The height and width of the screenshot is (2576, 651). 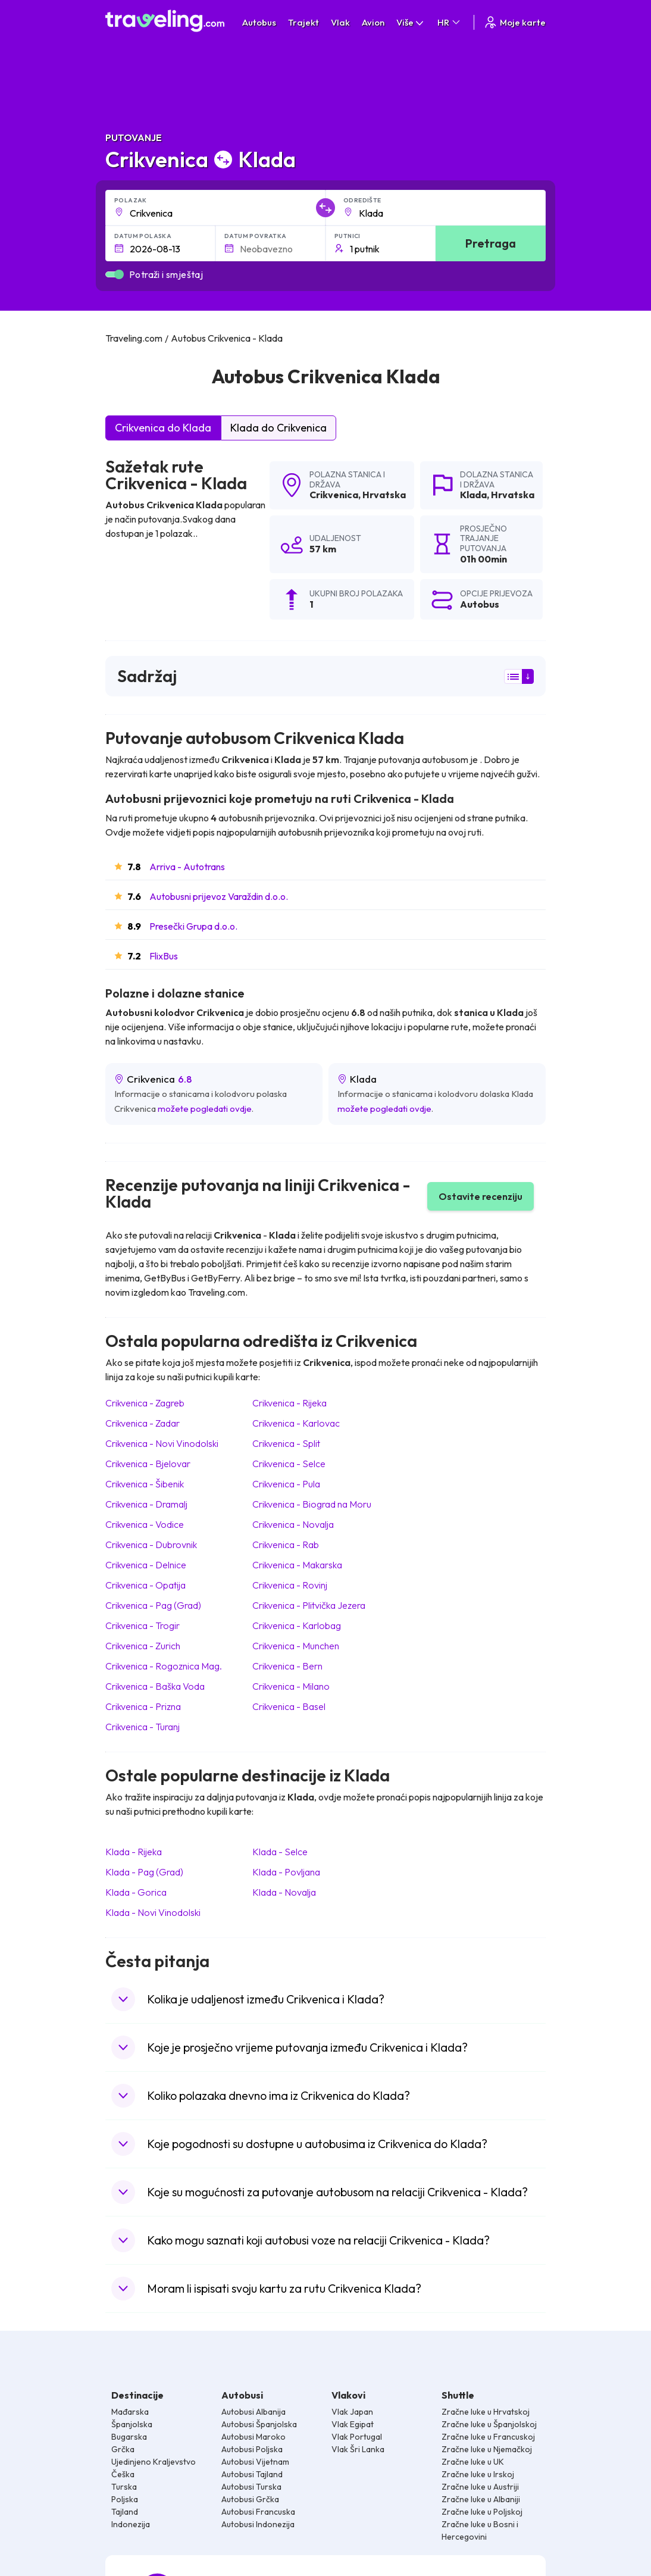 I want to click on Crikvenica Munchen, so click(x=295, y=1646).